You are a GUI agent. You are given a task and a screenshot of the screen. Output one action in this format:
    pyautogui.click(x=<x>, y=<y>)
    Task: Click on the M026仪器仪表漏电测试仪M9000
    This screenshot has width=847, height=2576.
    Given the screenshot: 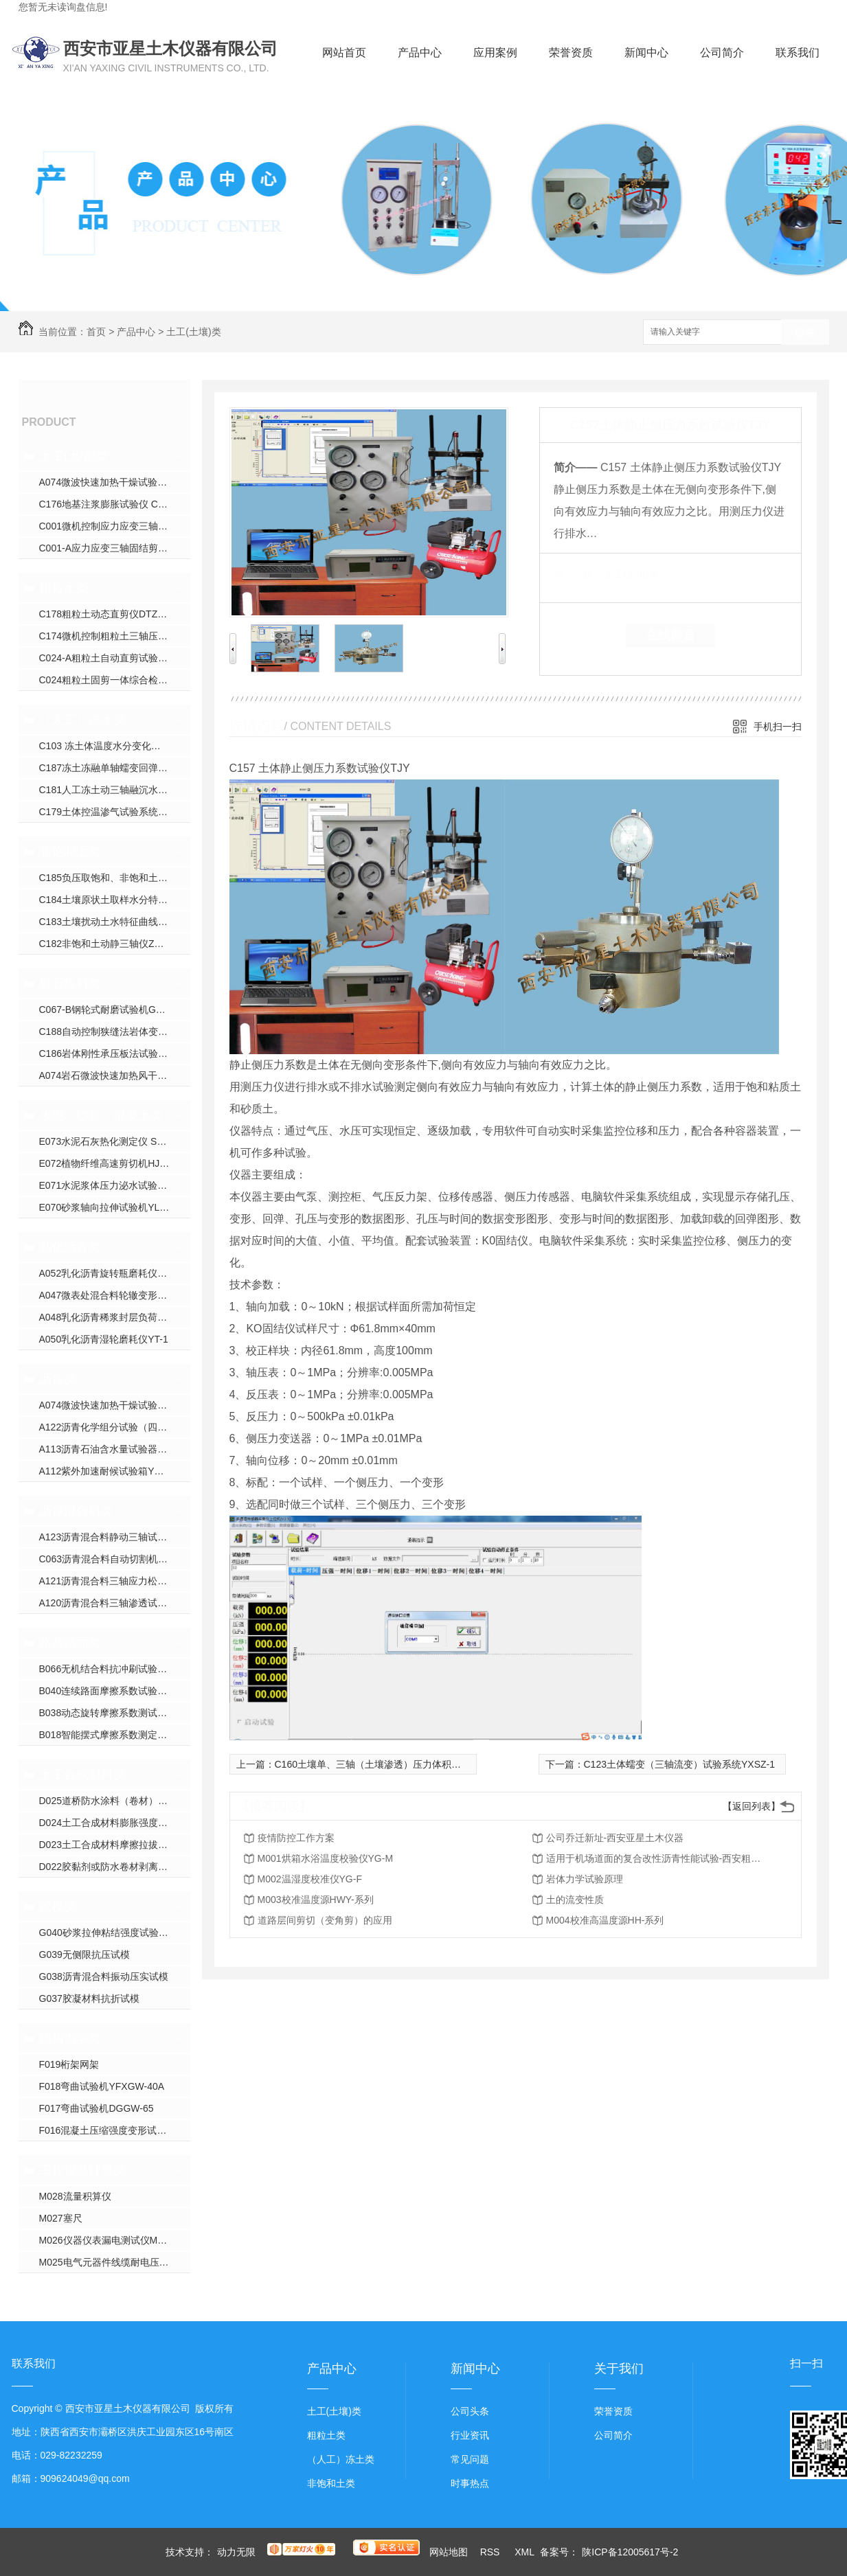 What is the action you would take?
    pyautogui.click(x=109, y=2240)
    